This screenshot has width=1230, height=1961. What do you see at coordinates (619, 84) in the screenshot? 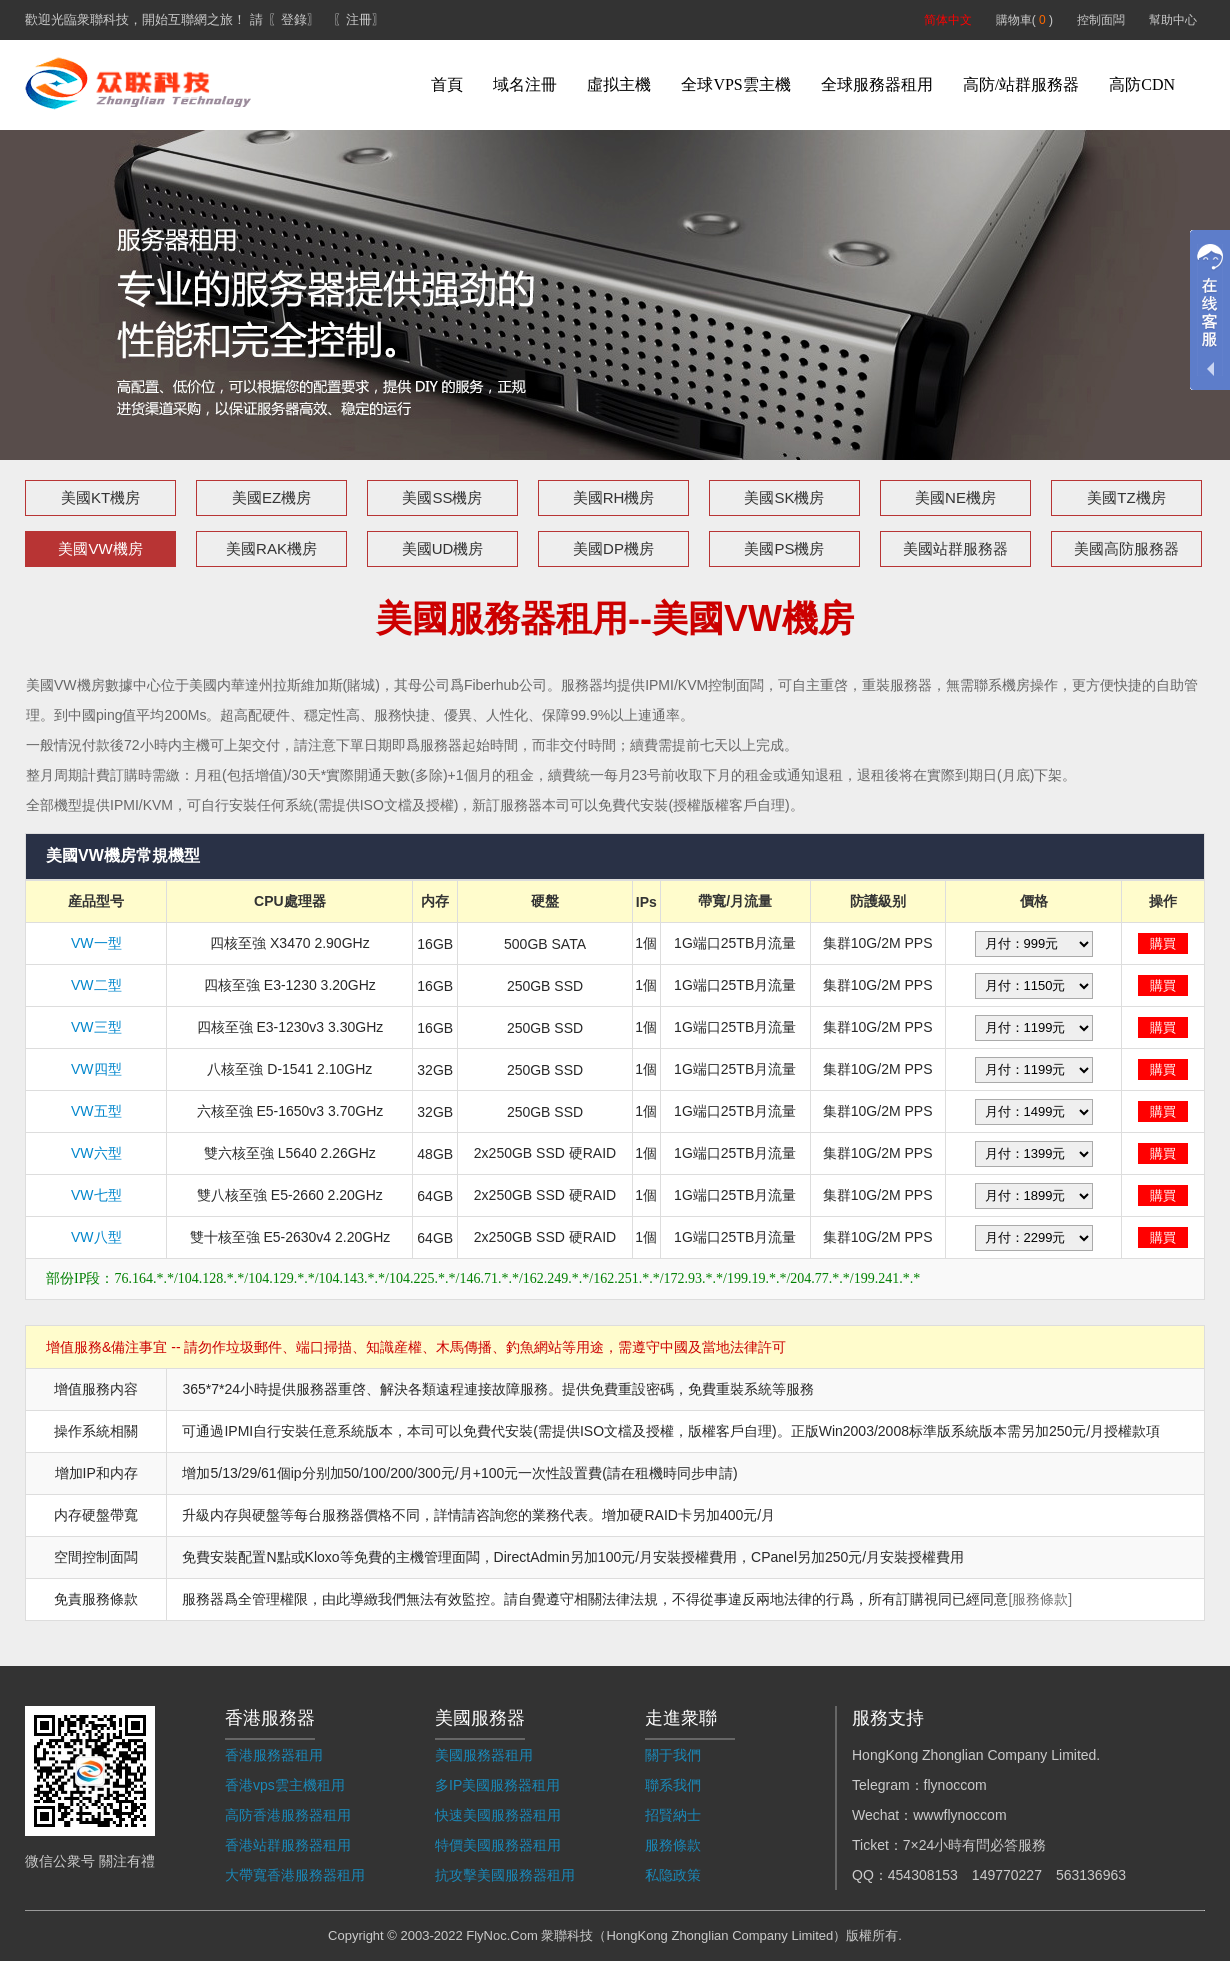
I see `虛拟主機` at bounding box center [619, 84].